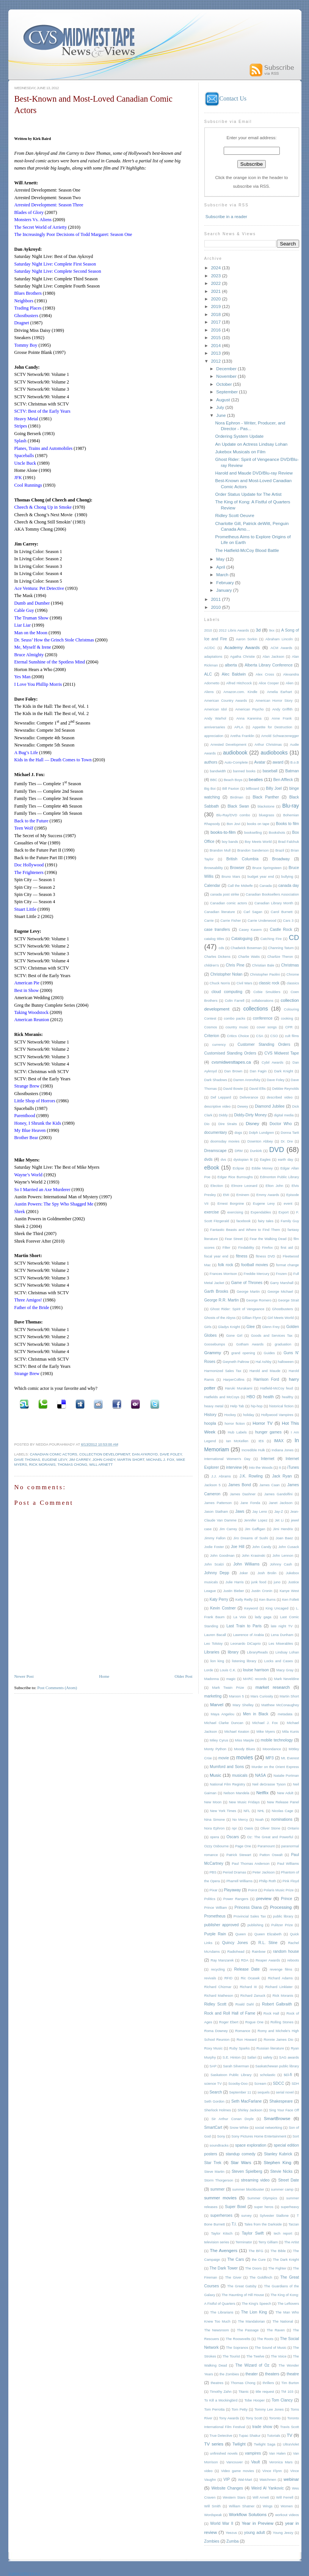 The width and height of the screenshot is (309, 2576). I want to click on Doctor Who, so click(281, 1124).